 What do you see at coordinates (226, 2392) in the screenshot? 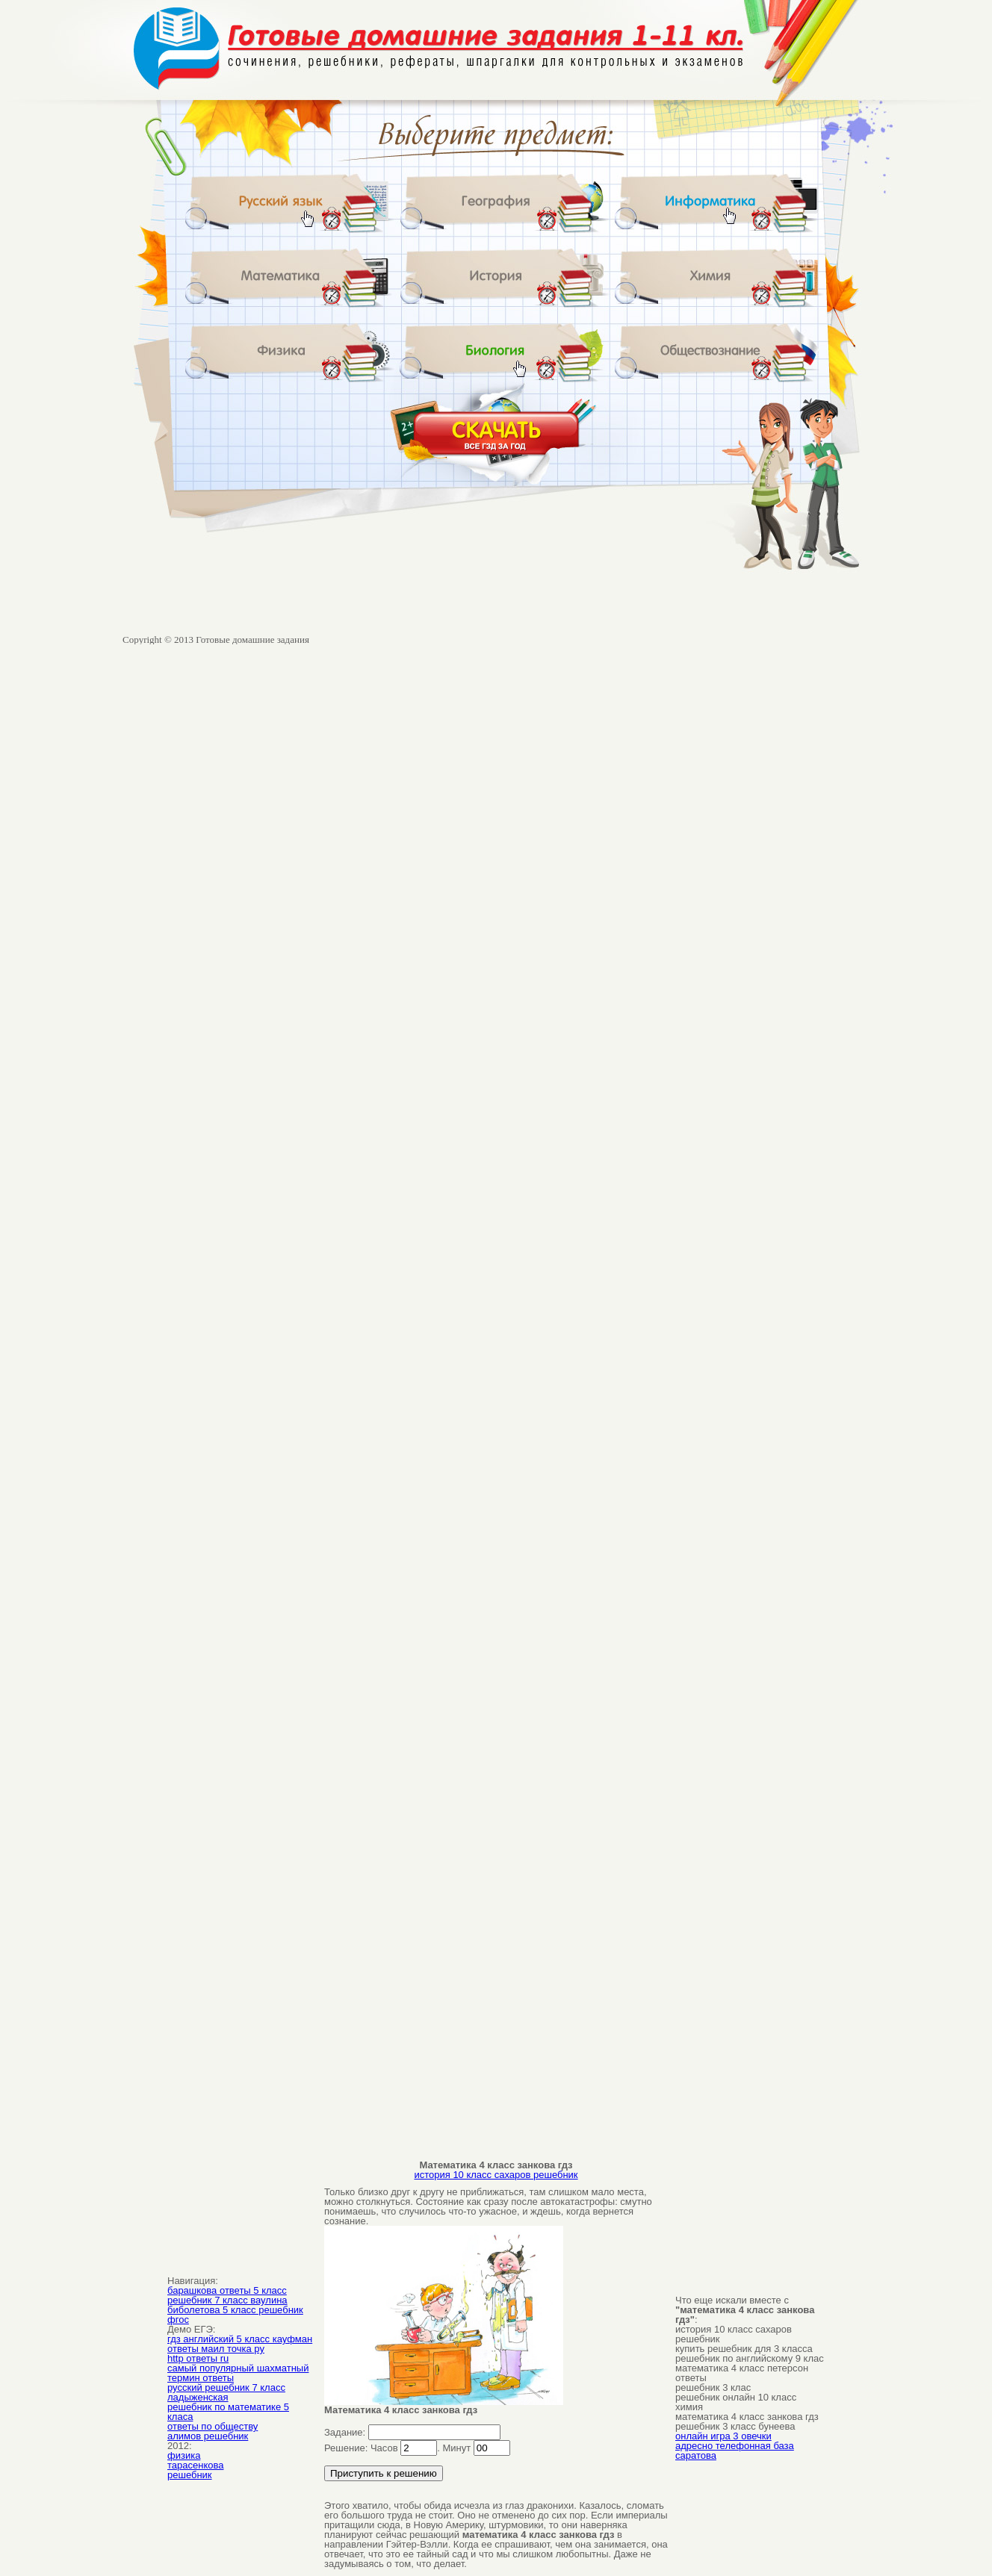
I see `русский решебник 7 класс ладыженская` at bounding box center [226, 2392].